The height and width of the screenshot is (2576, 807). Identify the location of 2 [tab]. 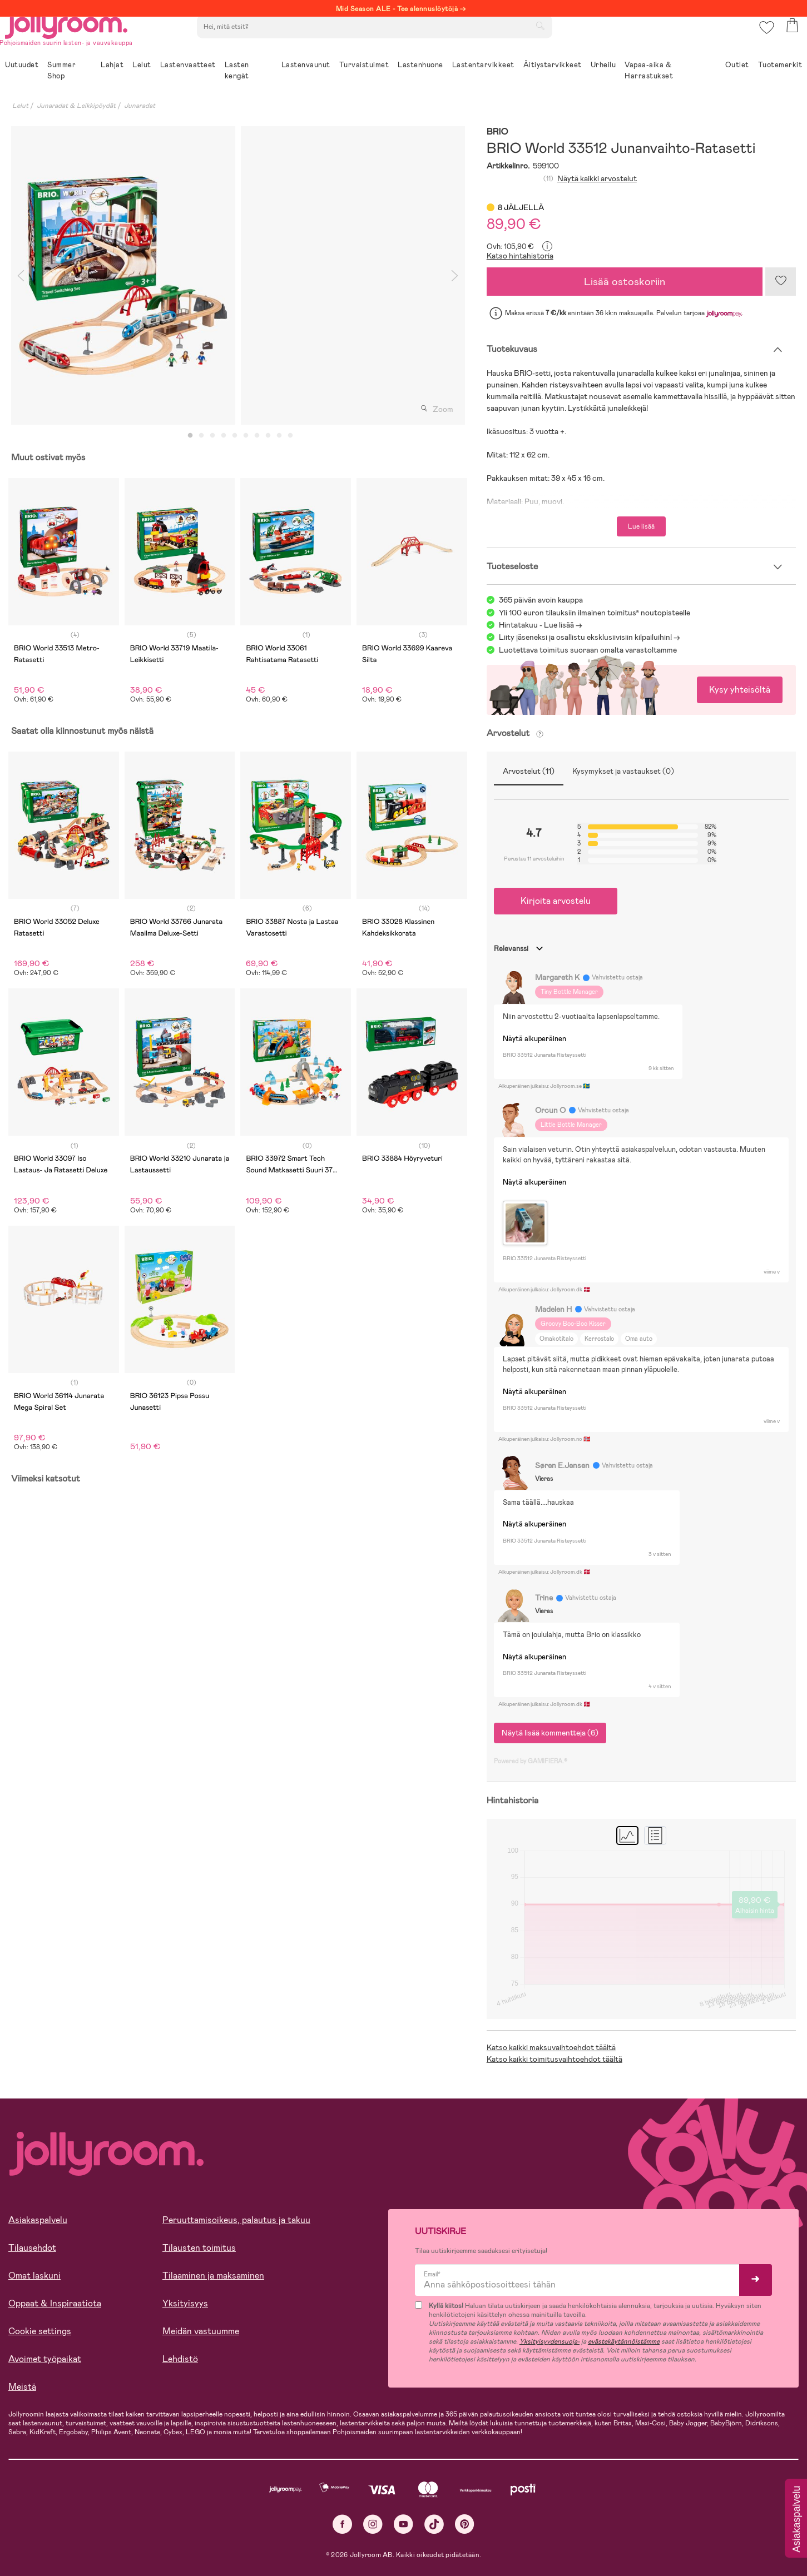
(201, 435).